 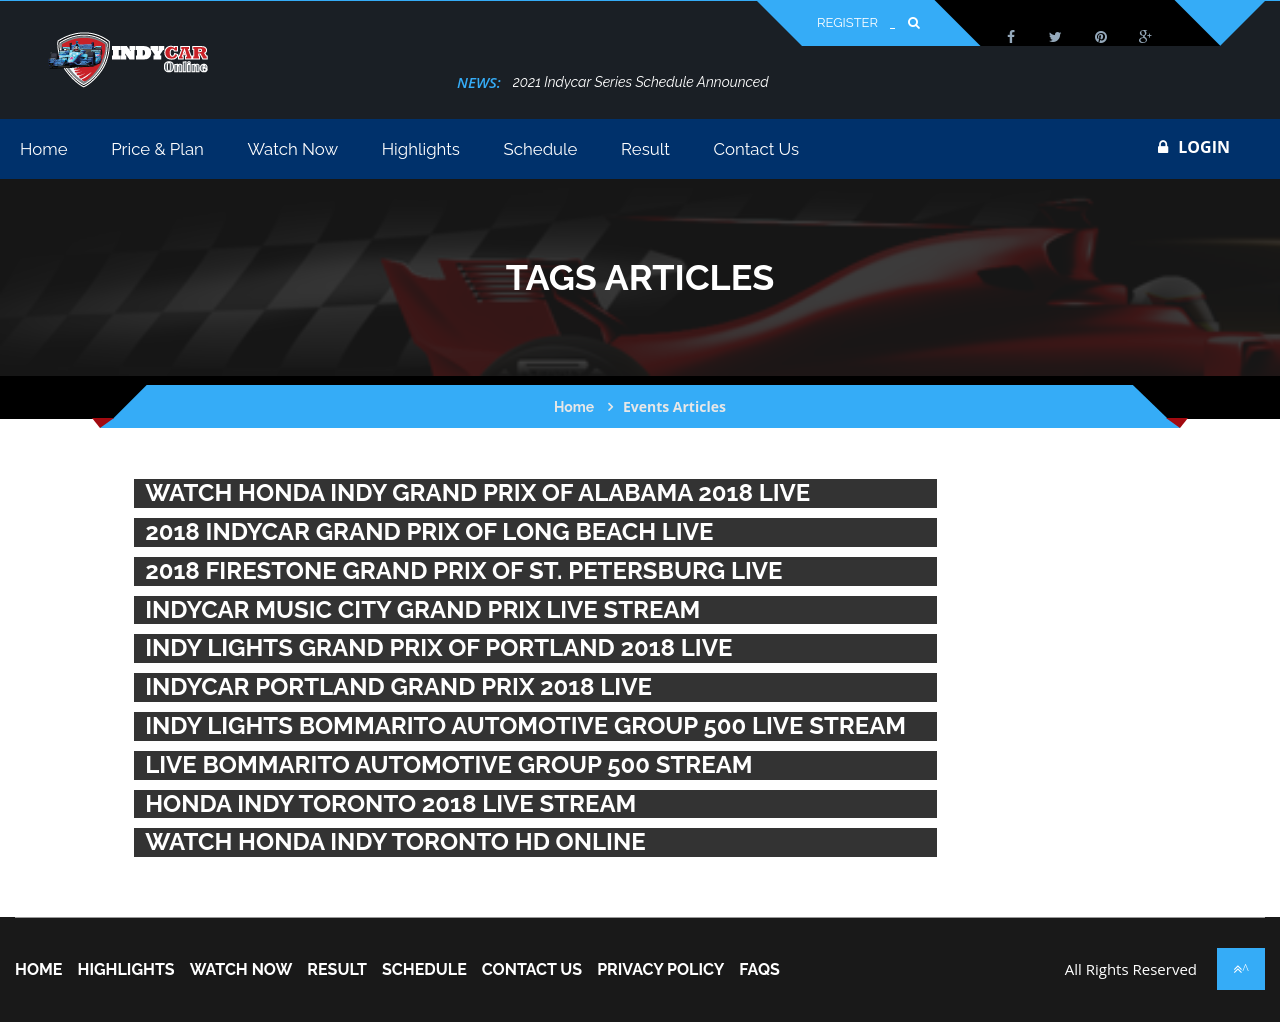 I want to click on login, so click(x=1194, y=147).